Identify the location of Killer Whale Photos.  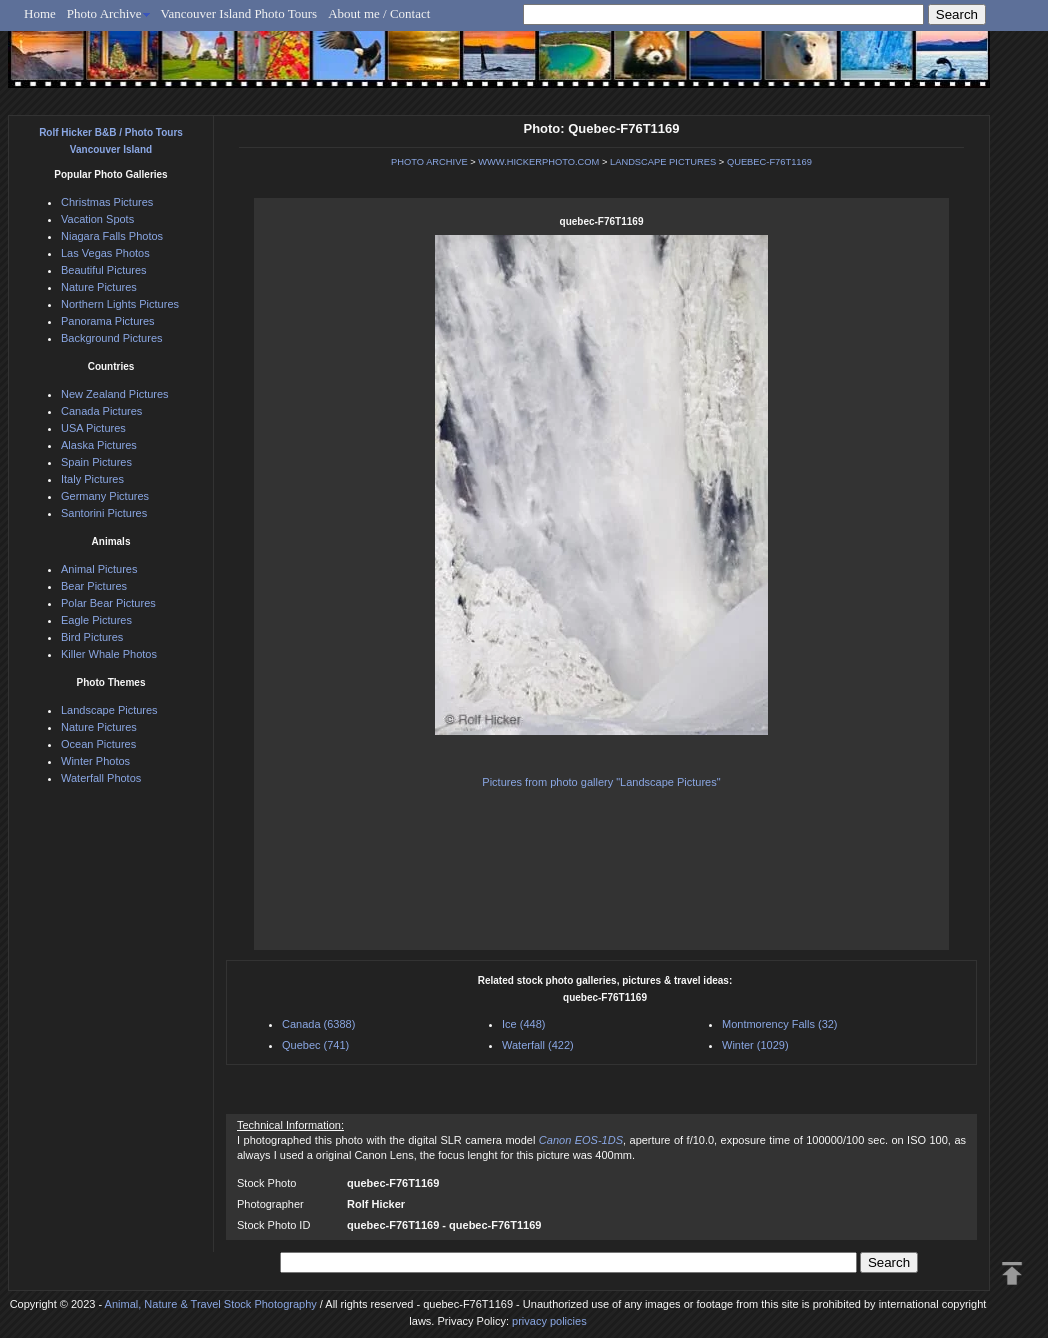
(109, 654).